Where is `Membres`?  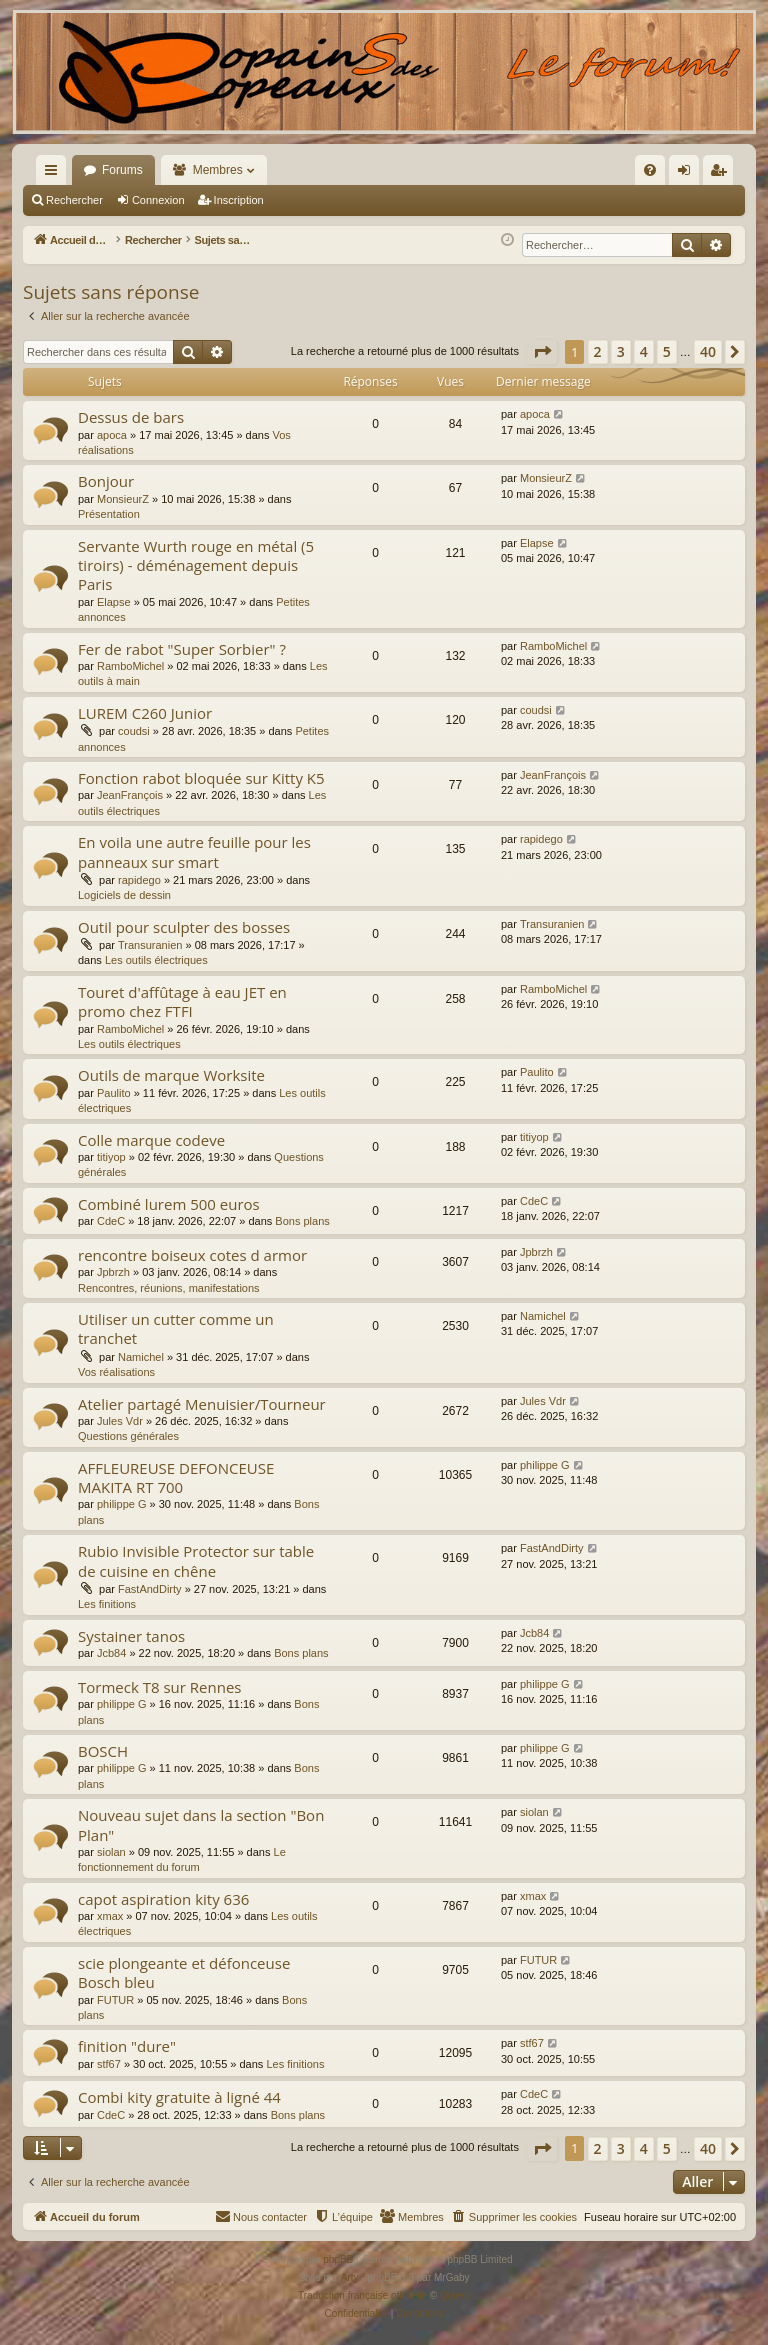
Membres is located at coordinates (218, 170).